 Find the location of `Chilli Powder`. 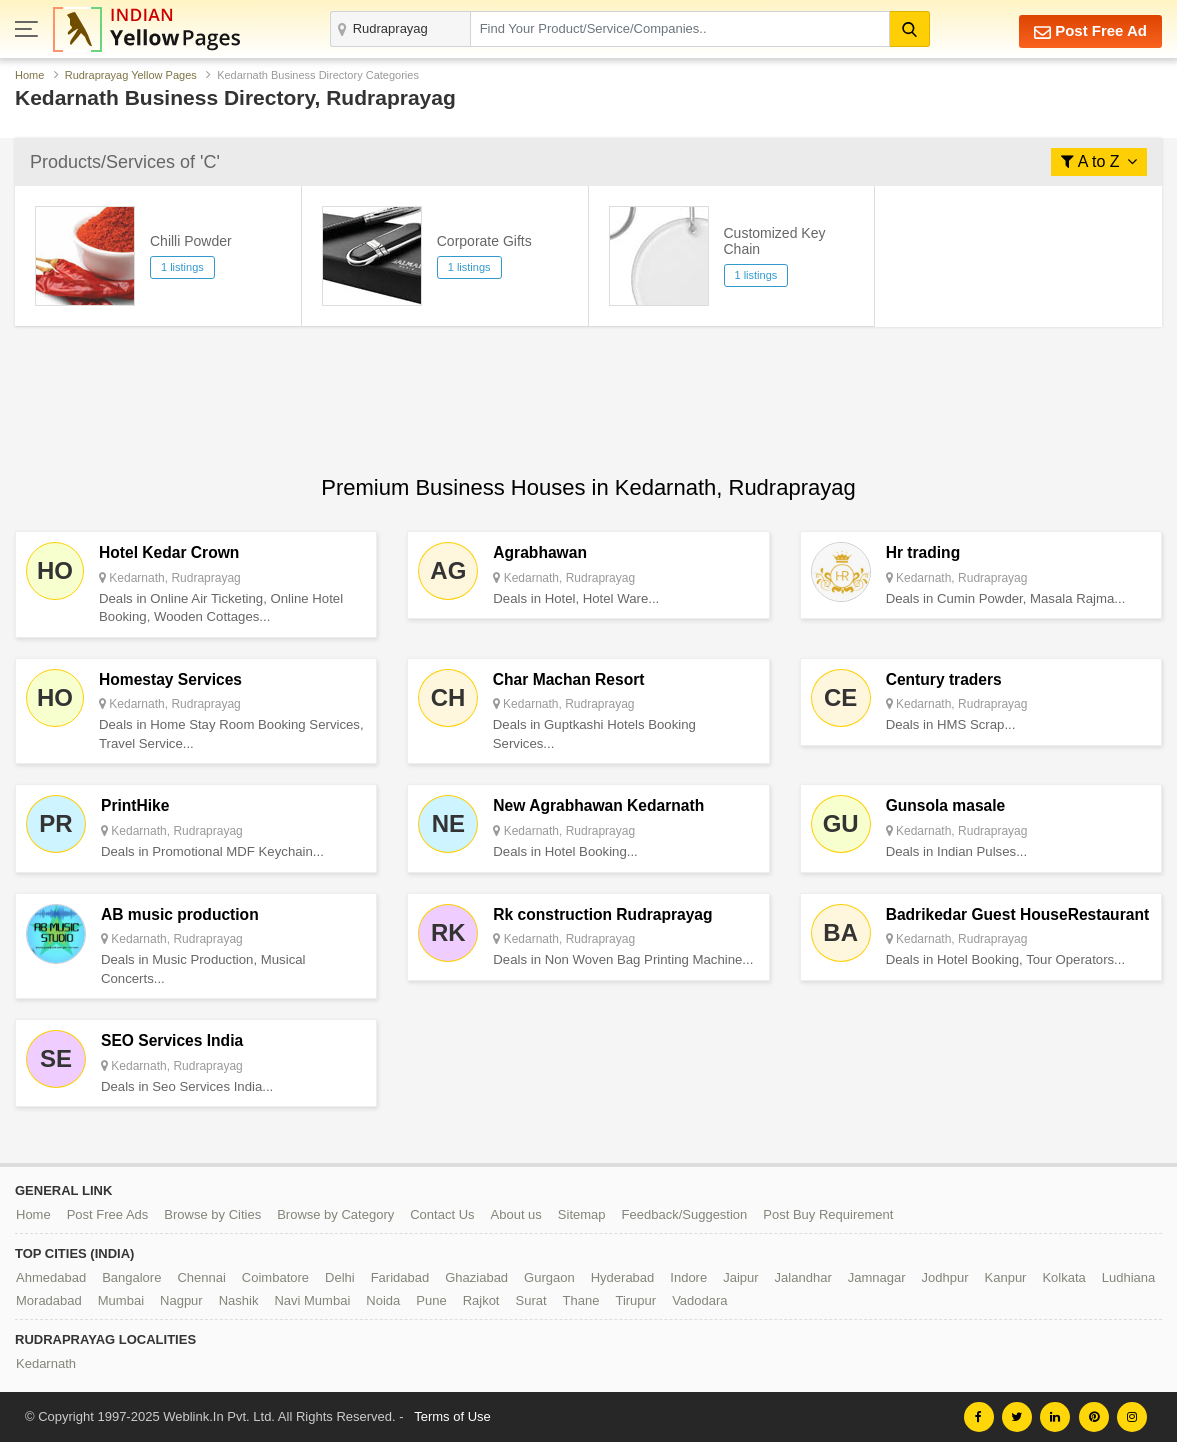

Chilli Powder is located at coordinates (191, 241).